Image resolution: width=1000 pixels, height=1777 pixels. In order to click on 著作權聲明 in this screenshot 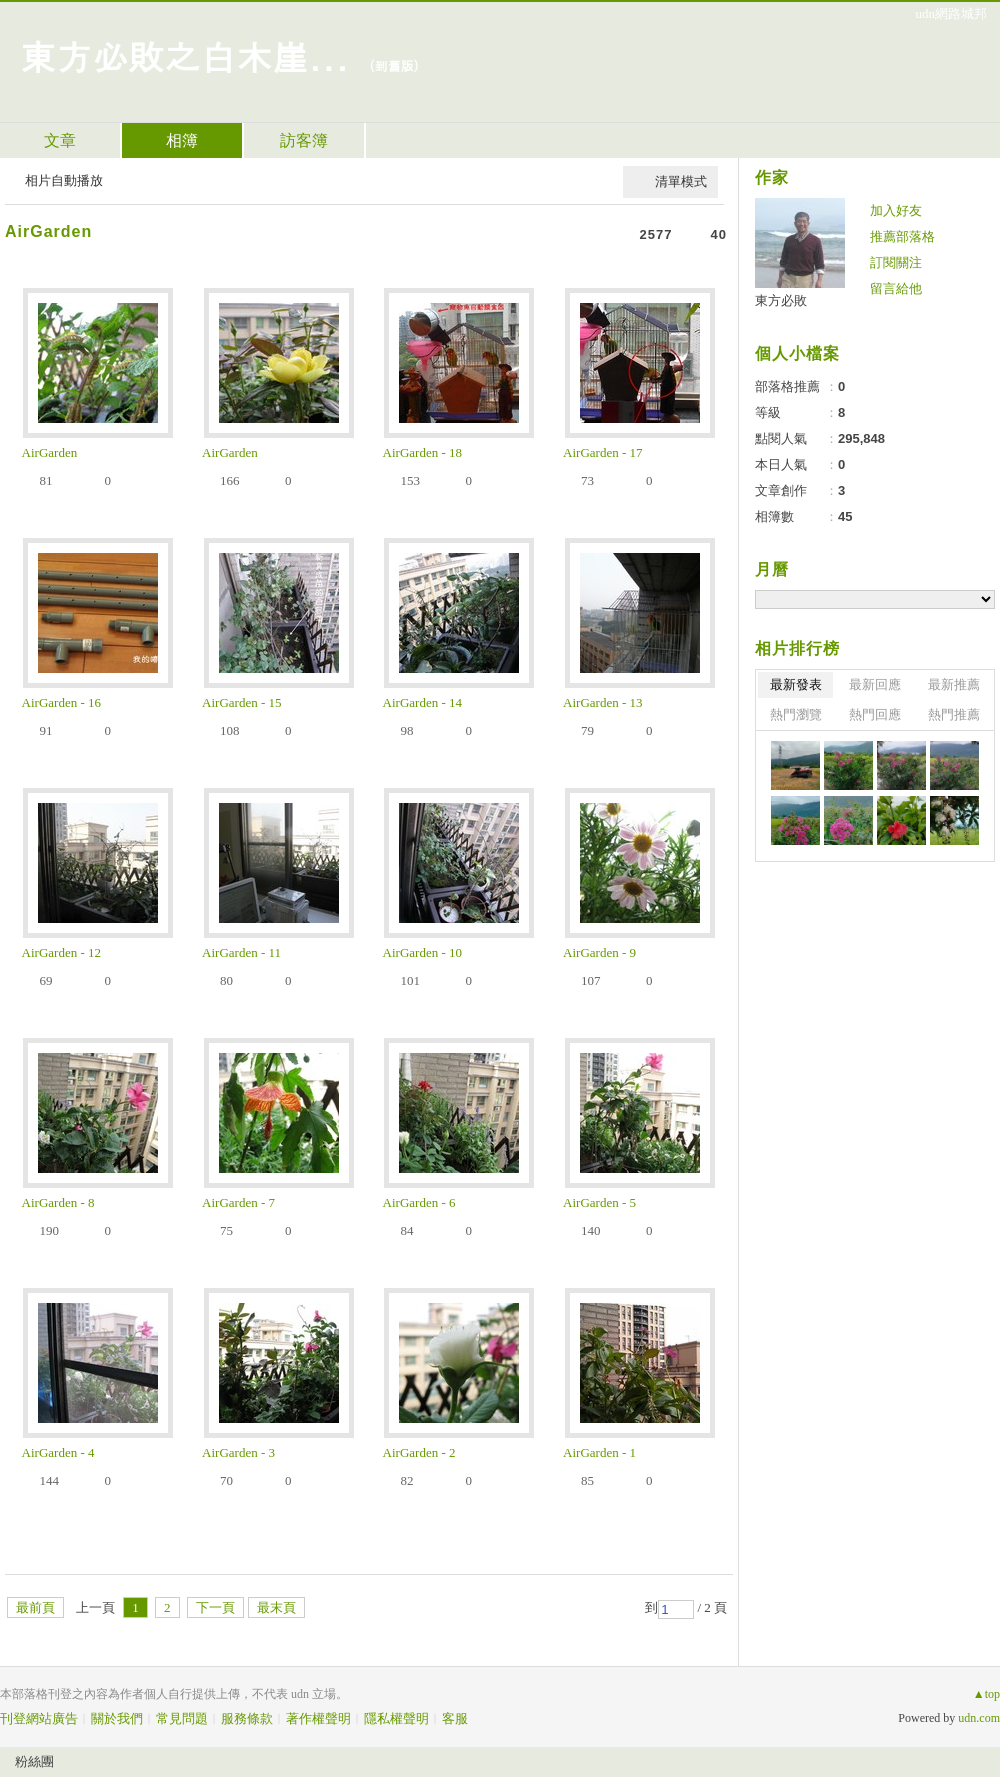, I will do `click(318, 1718)`.